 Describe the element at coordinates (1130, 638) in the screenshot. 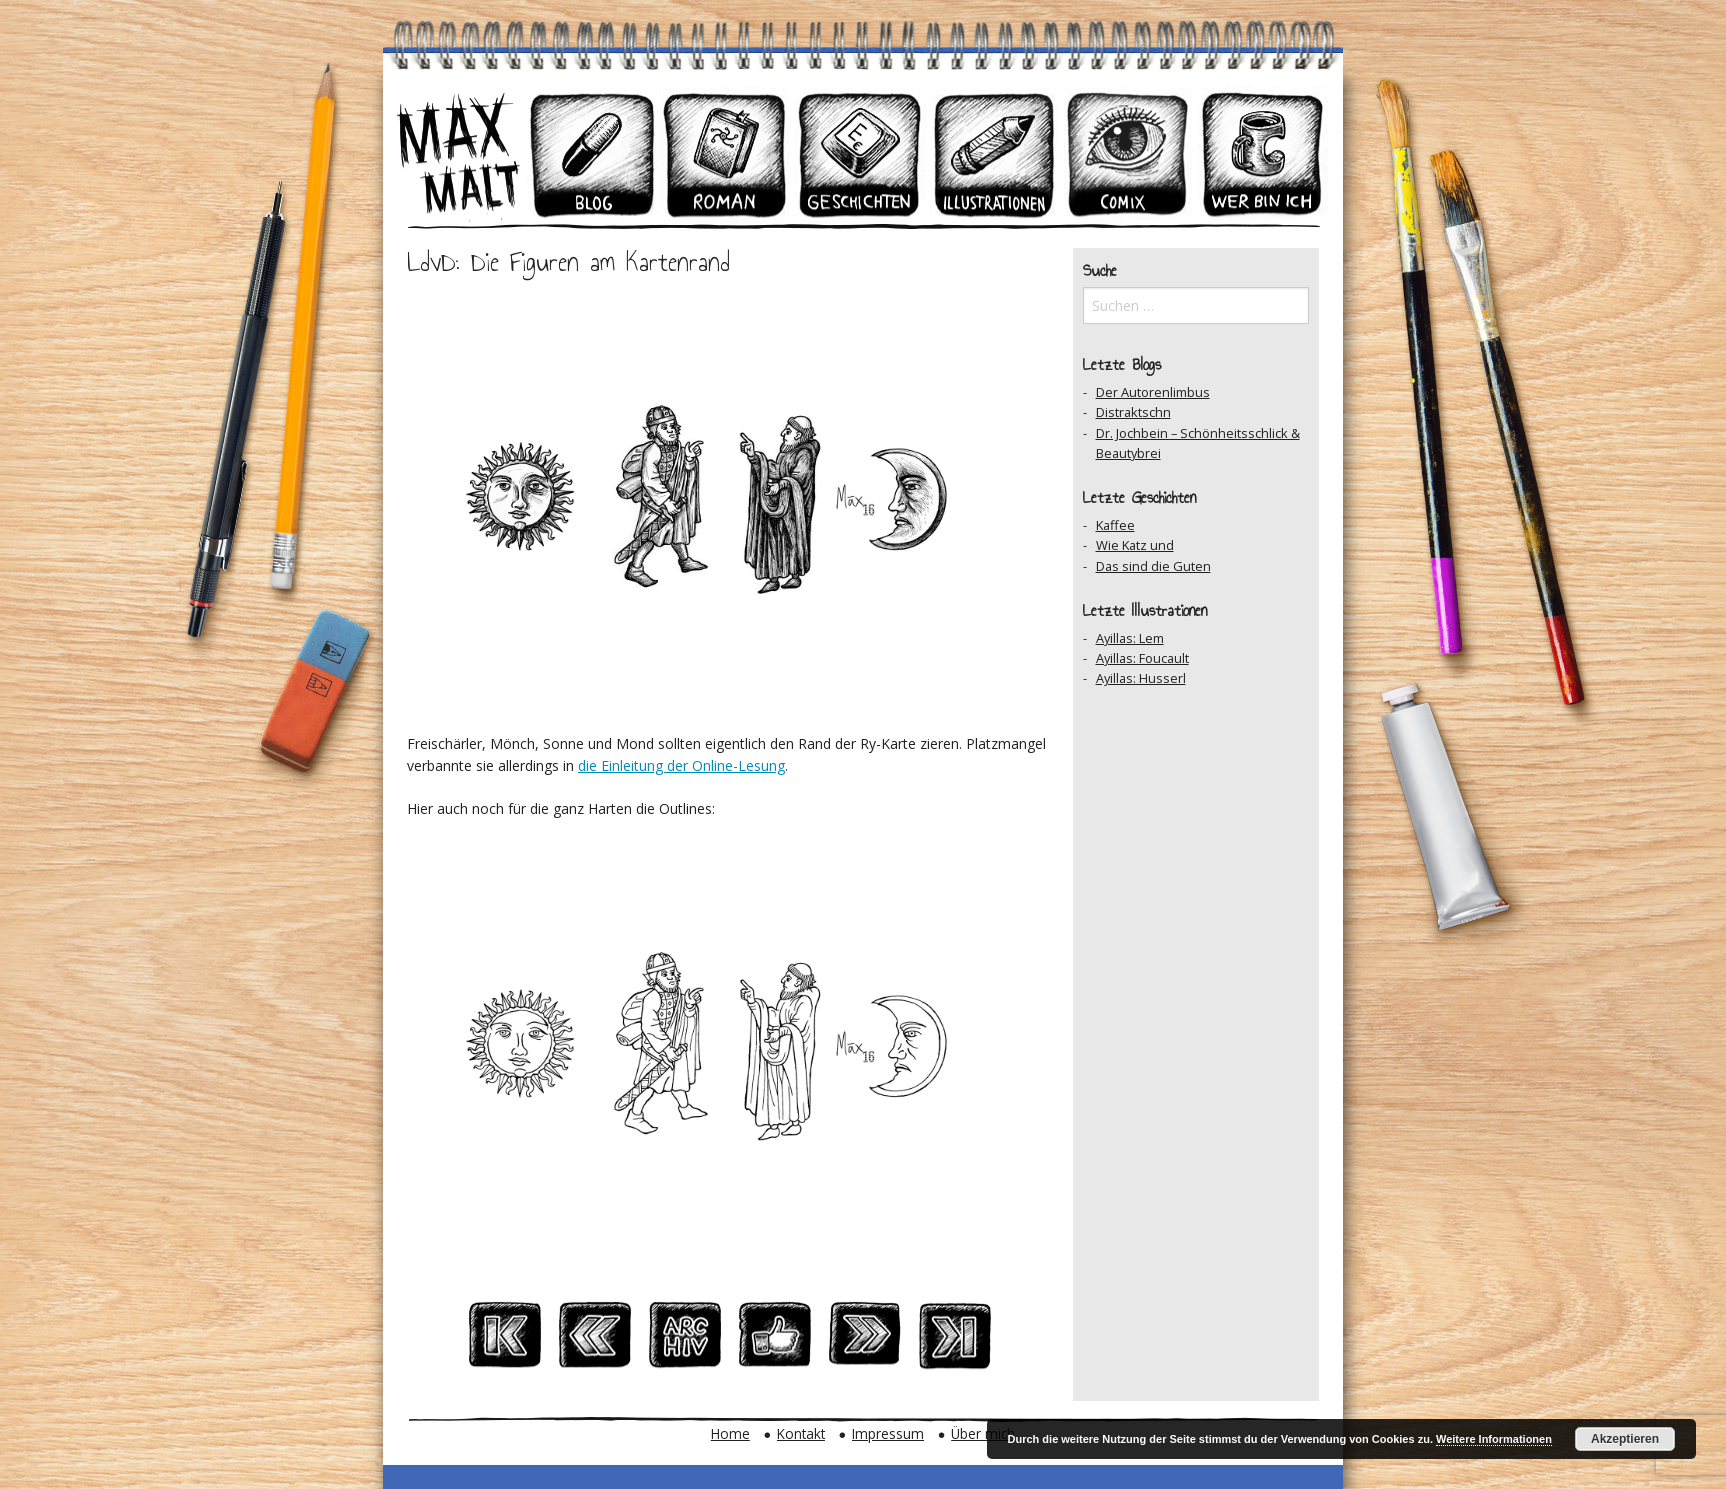

I see `Ayillas: Lem` at that location.